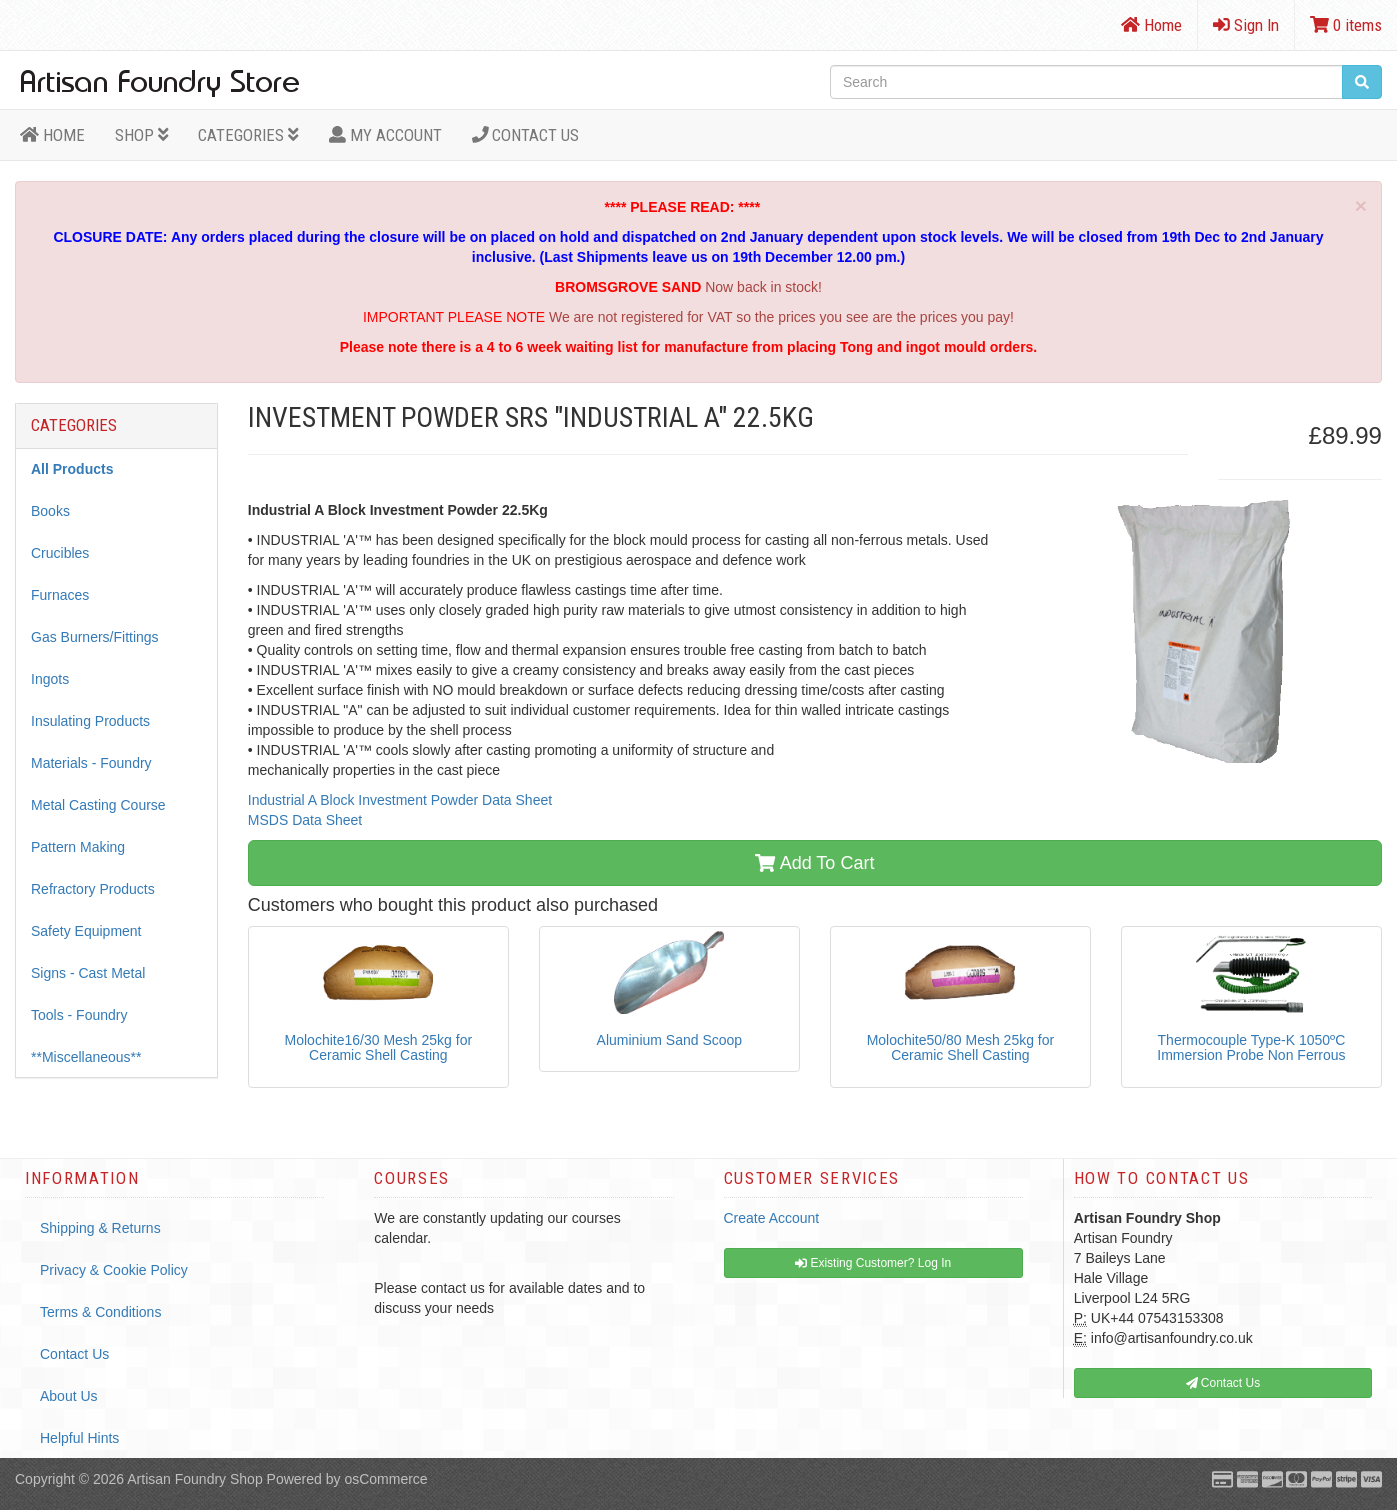 Image resolution: width=1397 pixels, height=1510 pixels. I want to click on Pattern Making, so click(78, 847).